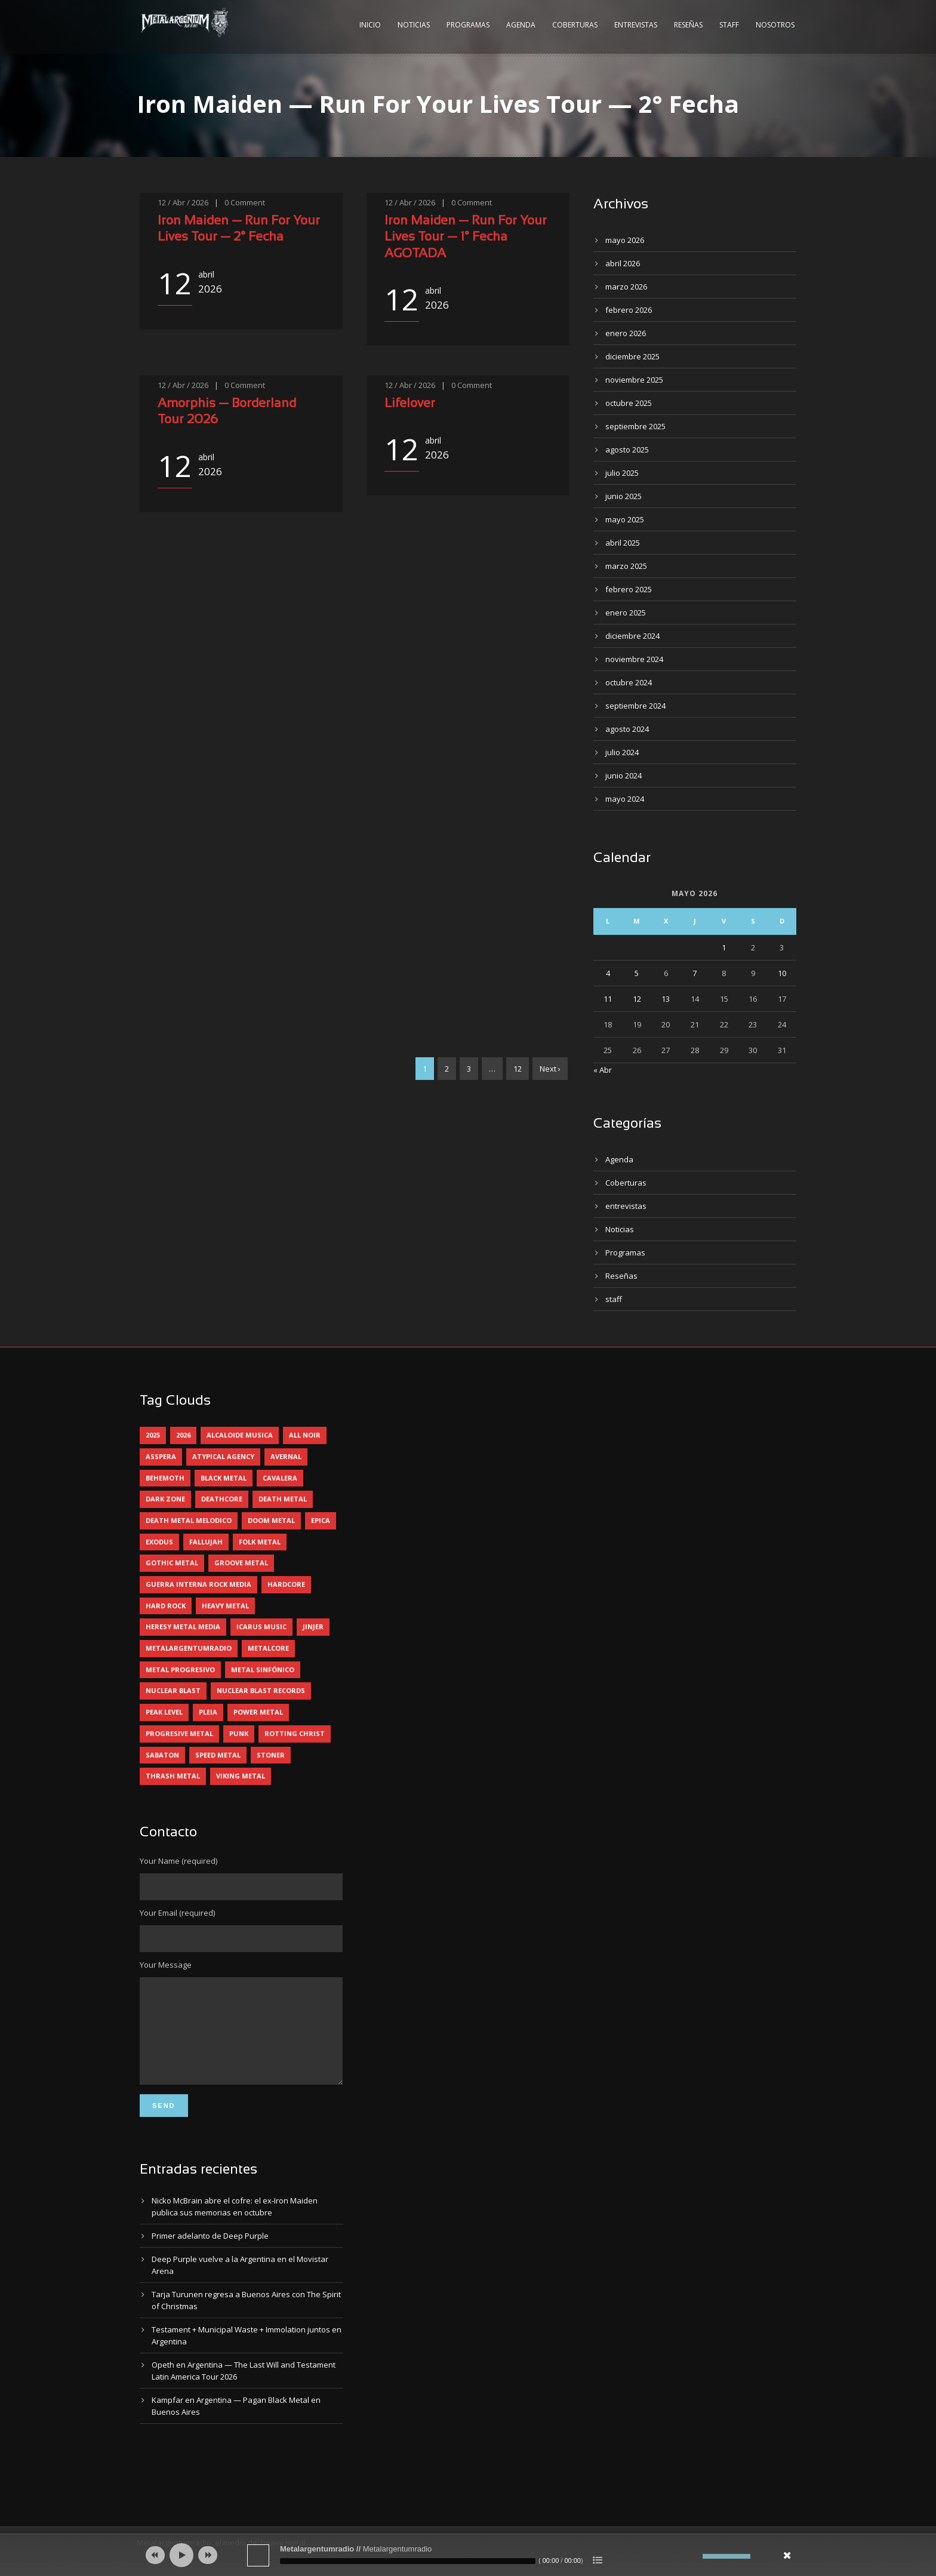  Describe the element at coordinates (305, 1434) in the screenshot. I see `all noir [all noir (9 elementos)]` at that location.